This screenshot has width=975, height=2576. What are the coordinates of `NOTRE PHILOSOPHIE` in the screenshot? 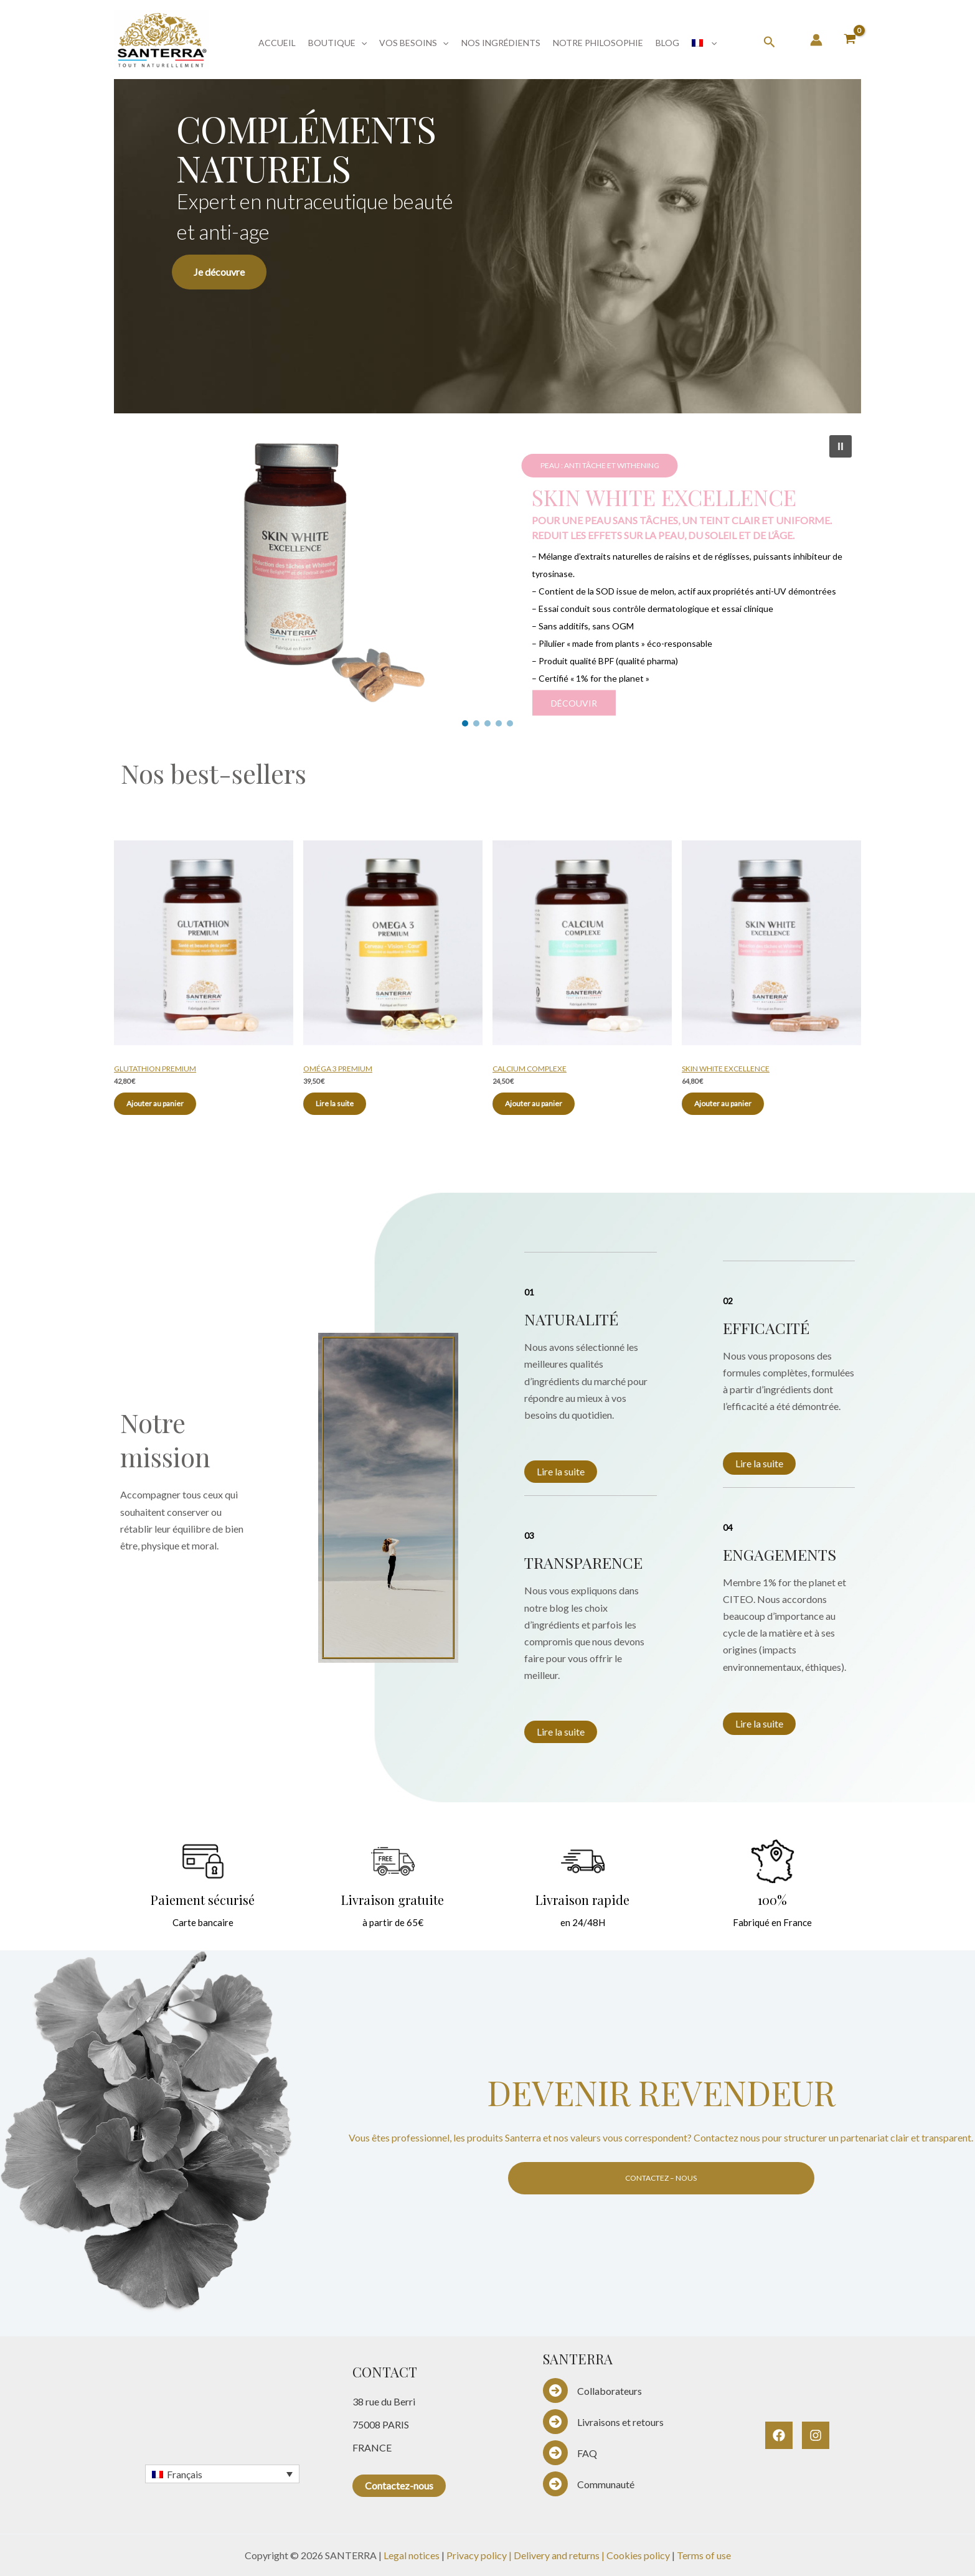 It's located at (598, 42).